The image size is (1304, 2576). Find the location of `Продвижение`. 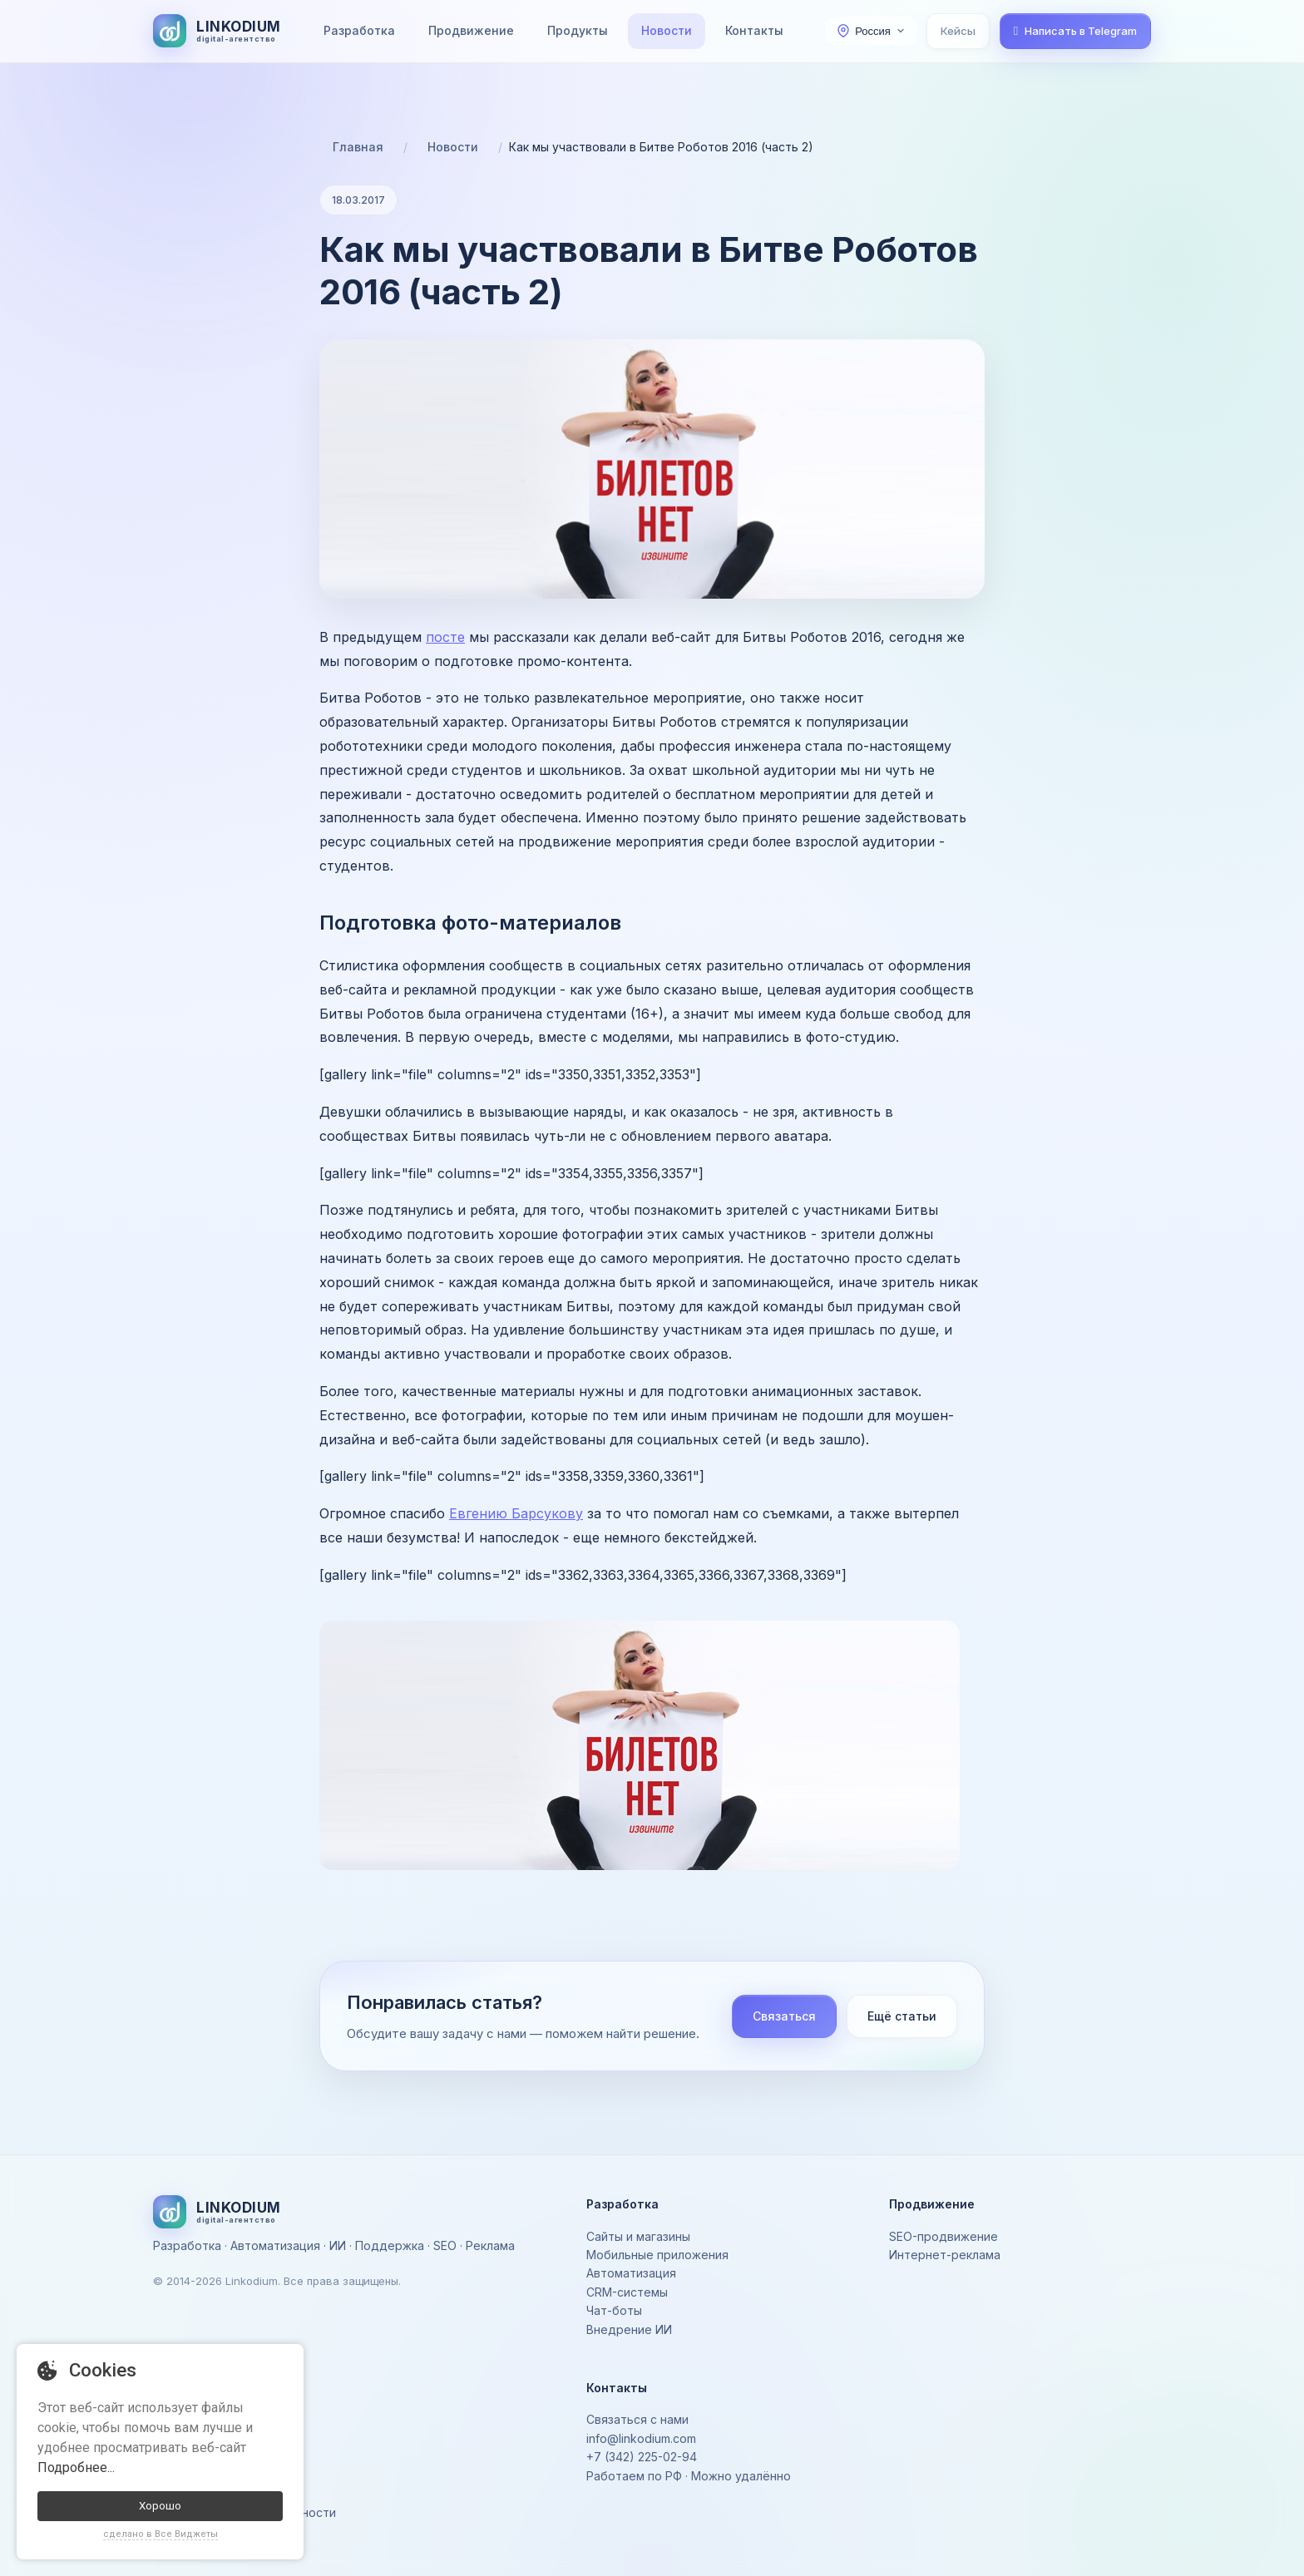

Продвижение is located at coordinates (471, 30).